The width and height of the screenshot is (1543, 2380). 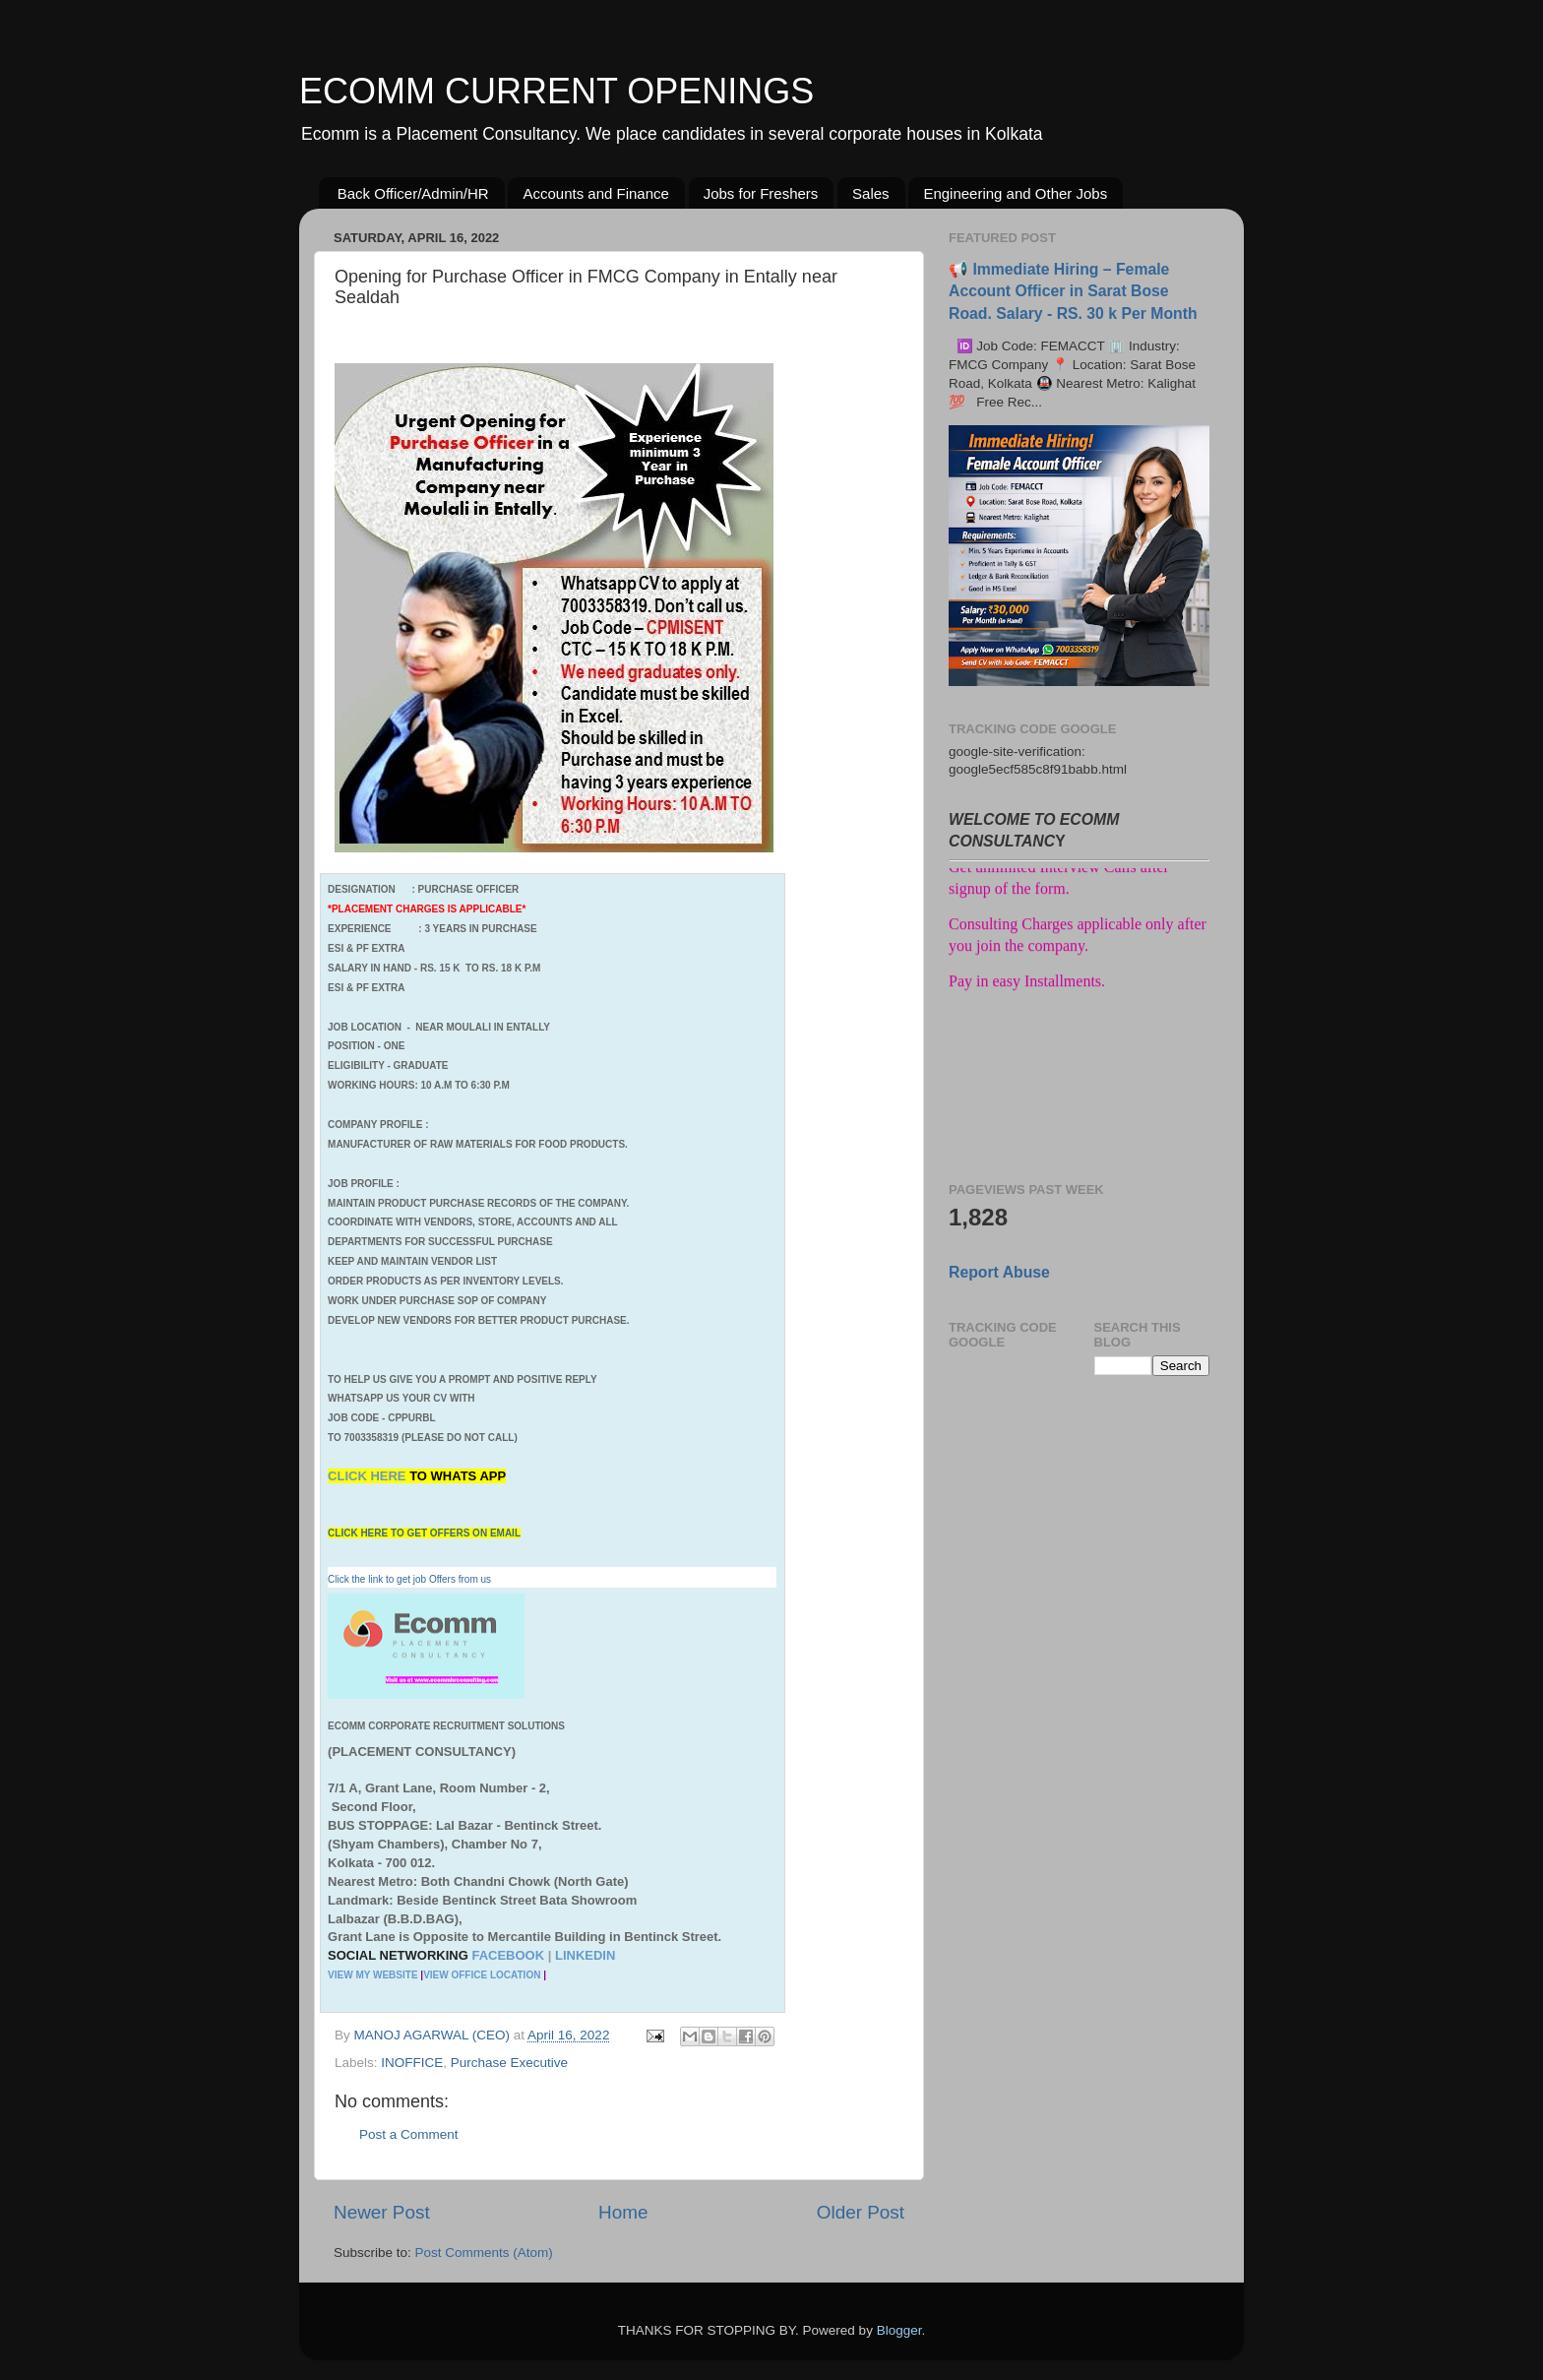 I want to click on Engineering and Other Jobs, so click(x=1015, y=193).